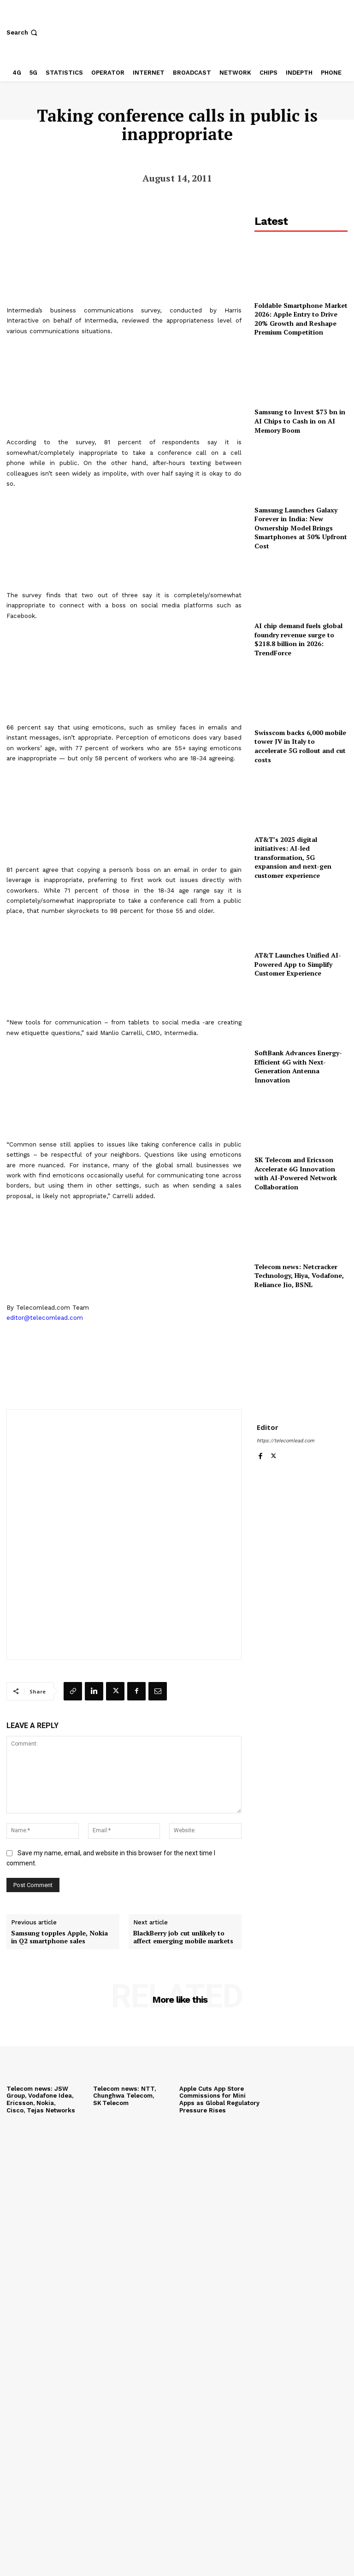 Image resolution: width=354 pixels, height=2576 pixels. What do you see at coordinates (299, 420) in the screenshot?
I see `Samsung to Invest $73 bn in AI Chips to Cash in on AI Memory Boom` at bounding box center [299, 420].